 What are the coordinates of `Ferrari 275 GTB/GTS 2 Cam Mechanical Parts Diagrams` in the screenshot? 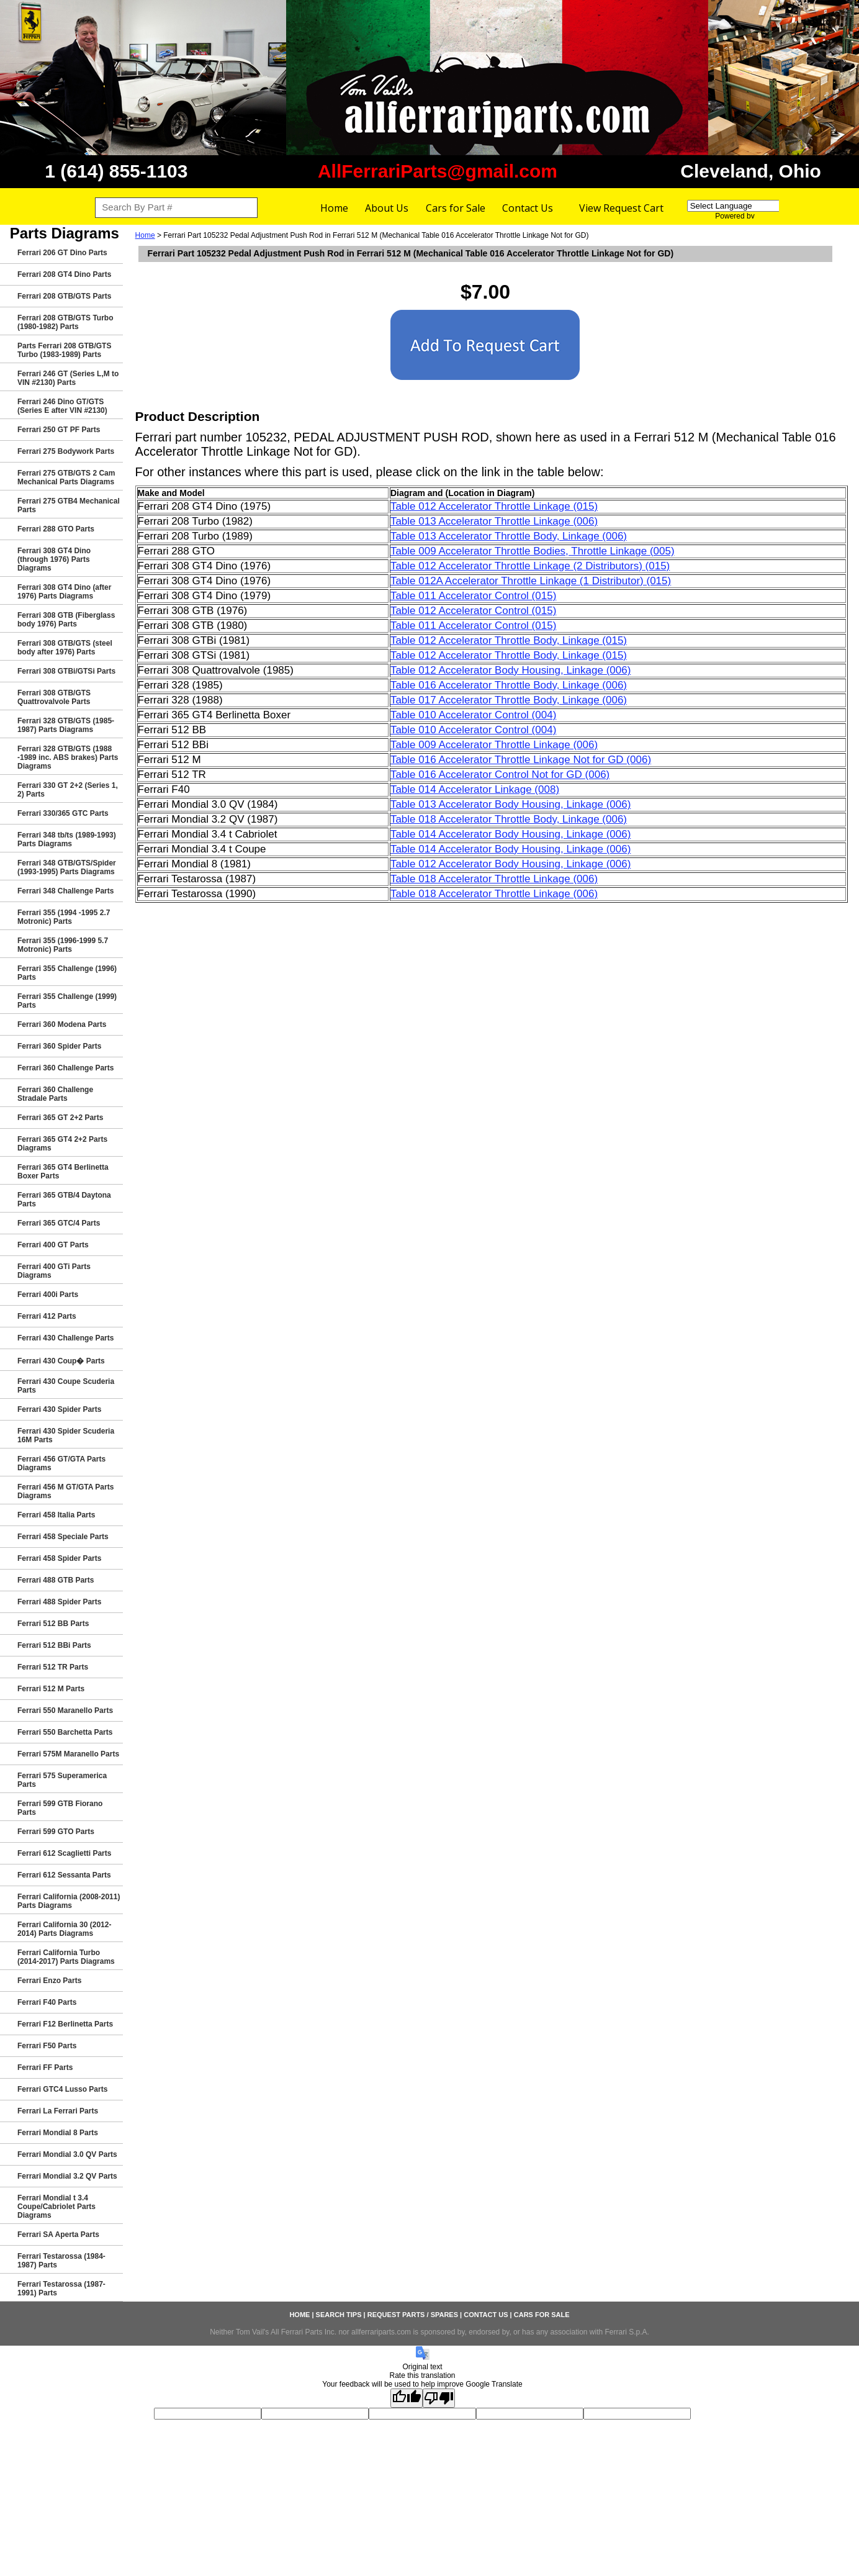 It's located at (66, 477).